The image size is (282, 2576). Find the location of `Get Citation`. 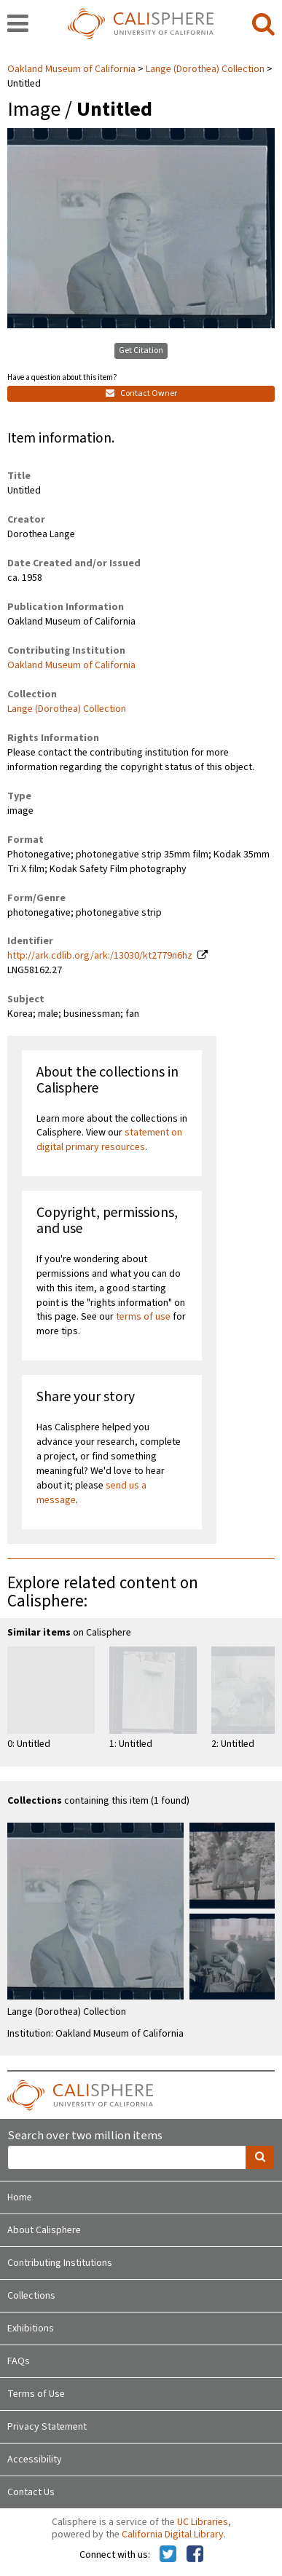

Get Citation is located at coordinates (141, 350).